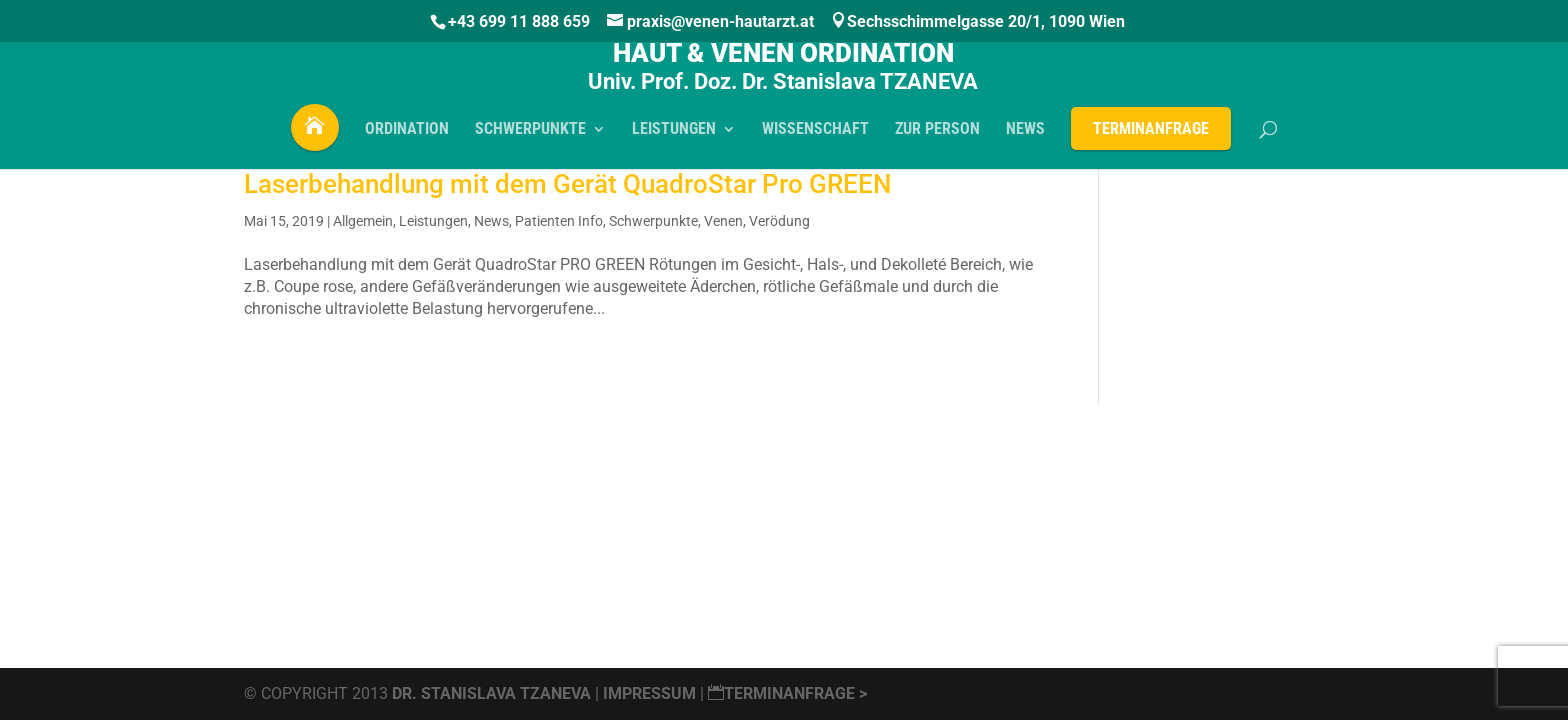 The height and width of the screenshot is (720, 1568). I want to click on Zur PERSON, so click(937, 136).